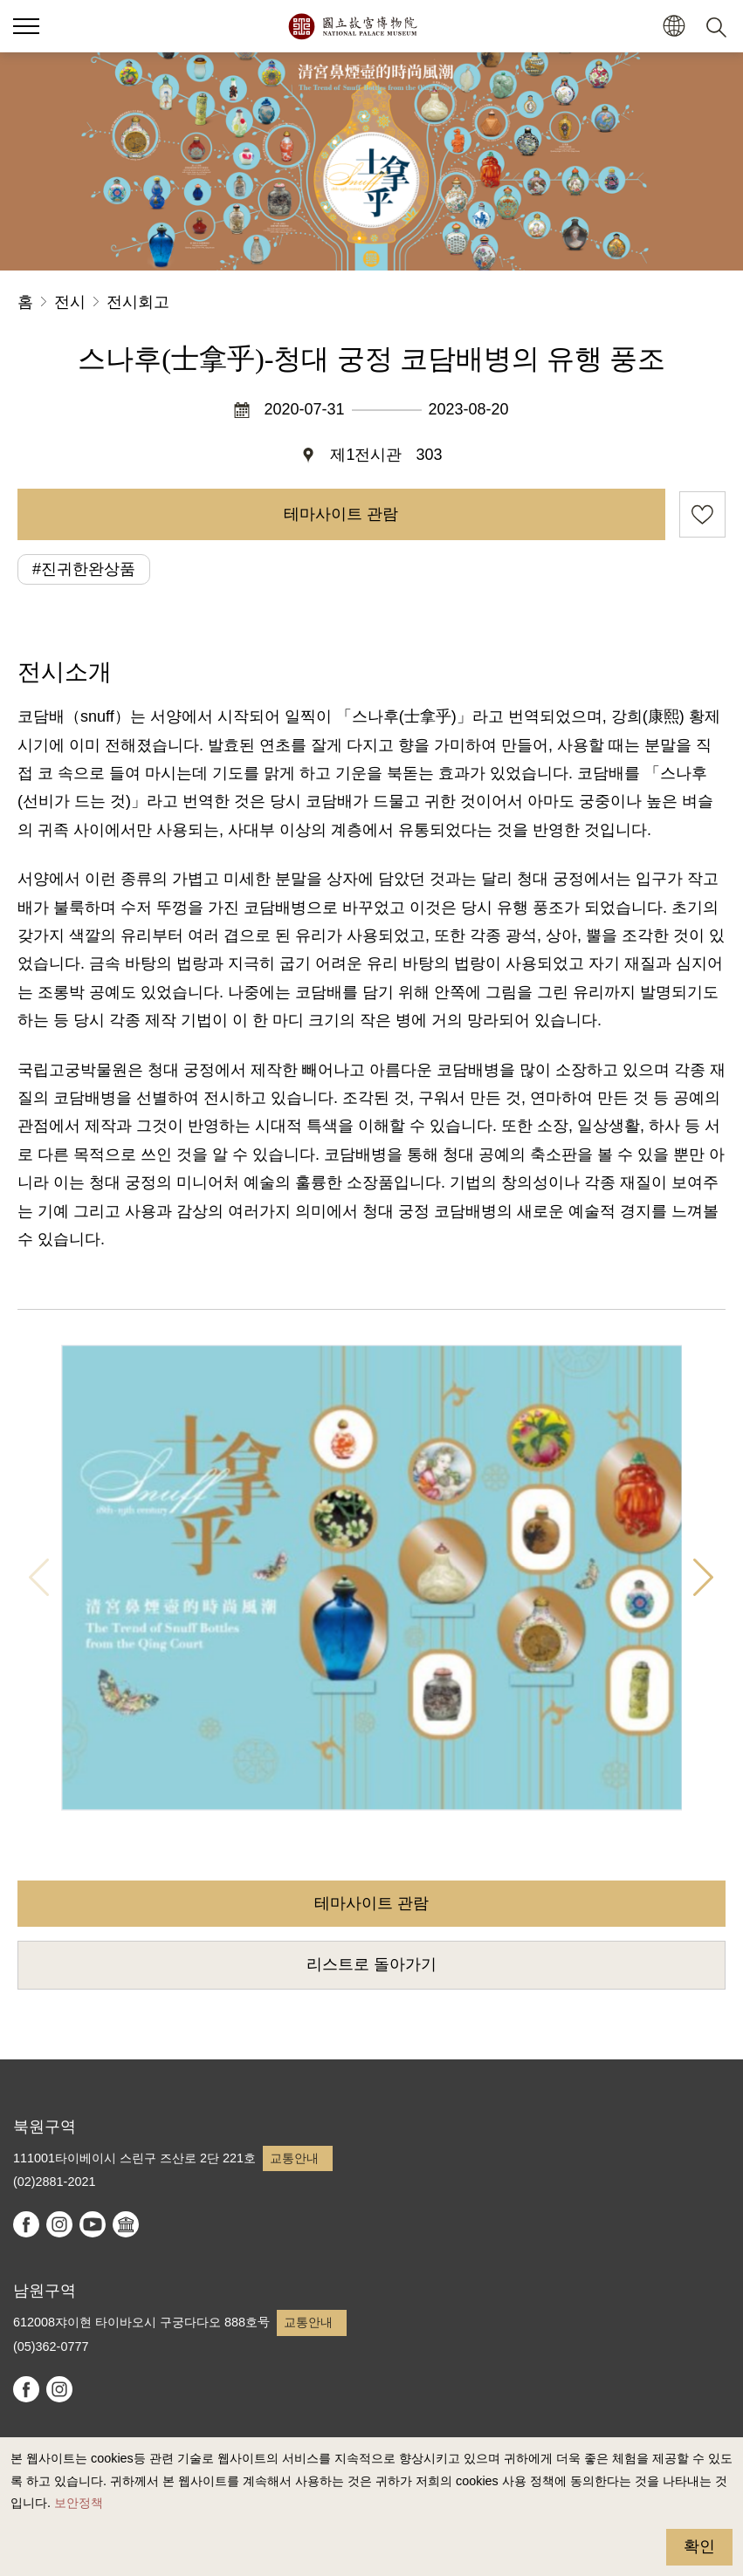  Describe the element at coordinates (70, 302) in the screenshot. I see `전시` at that location.